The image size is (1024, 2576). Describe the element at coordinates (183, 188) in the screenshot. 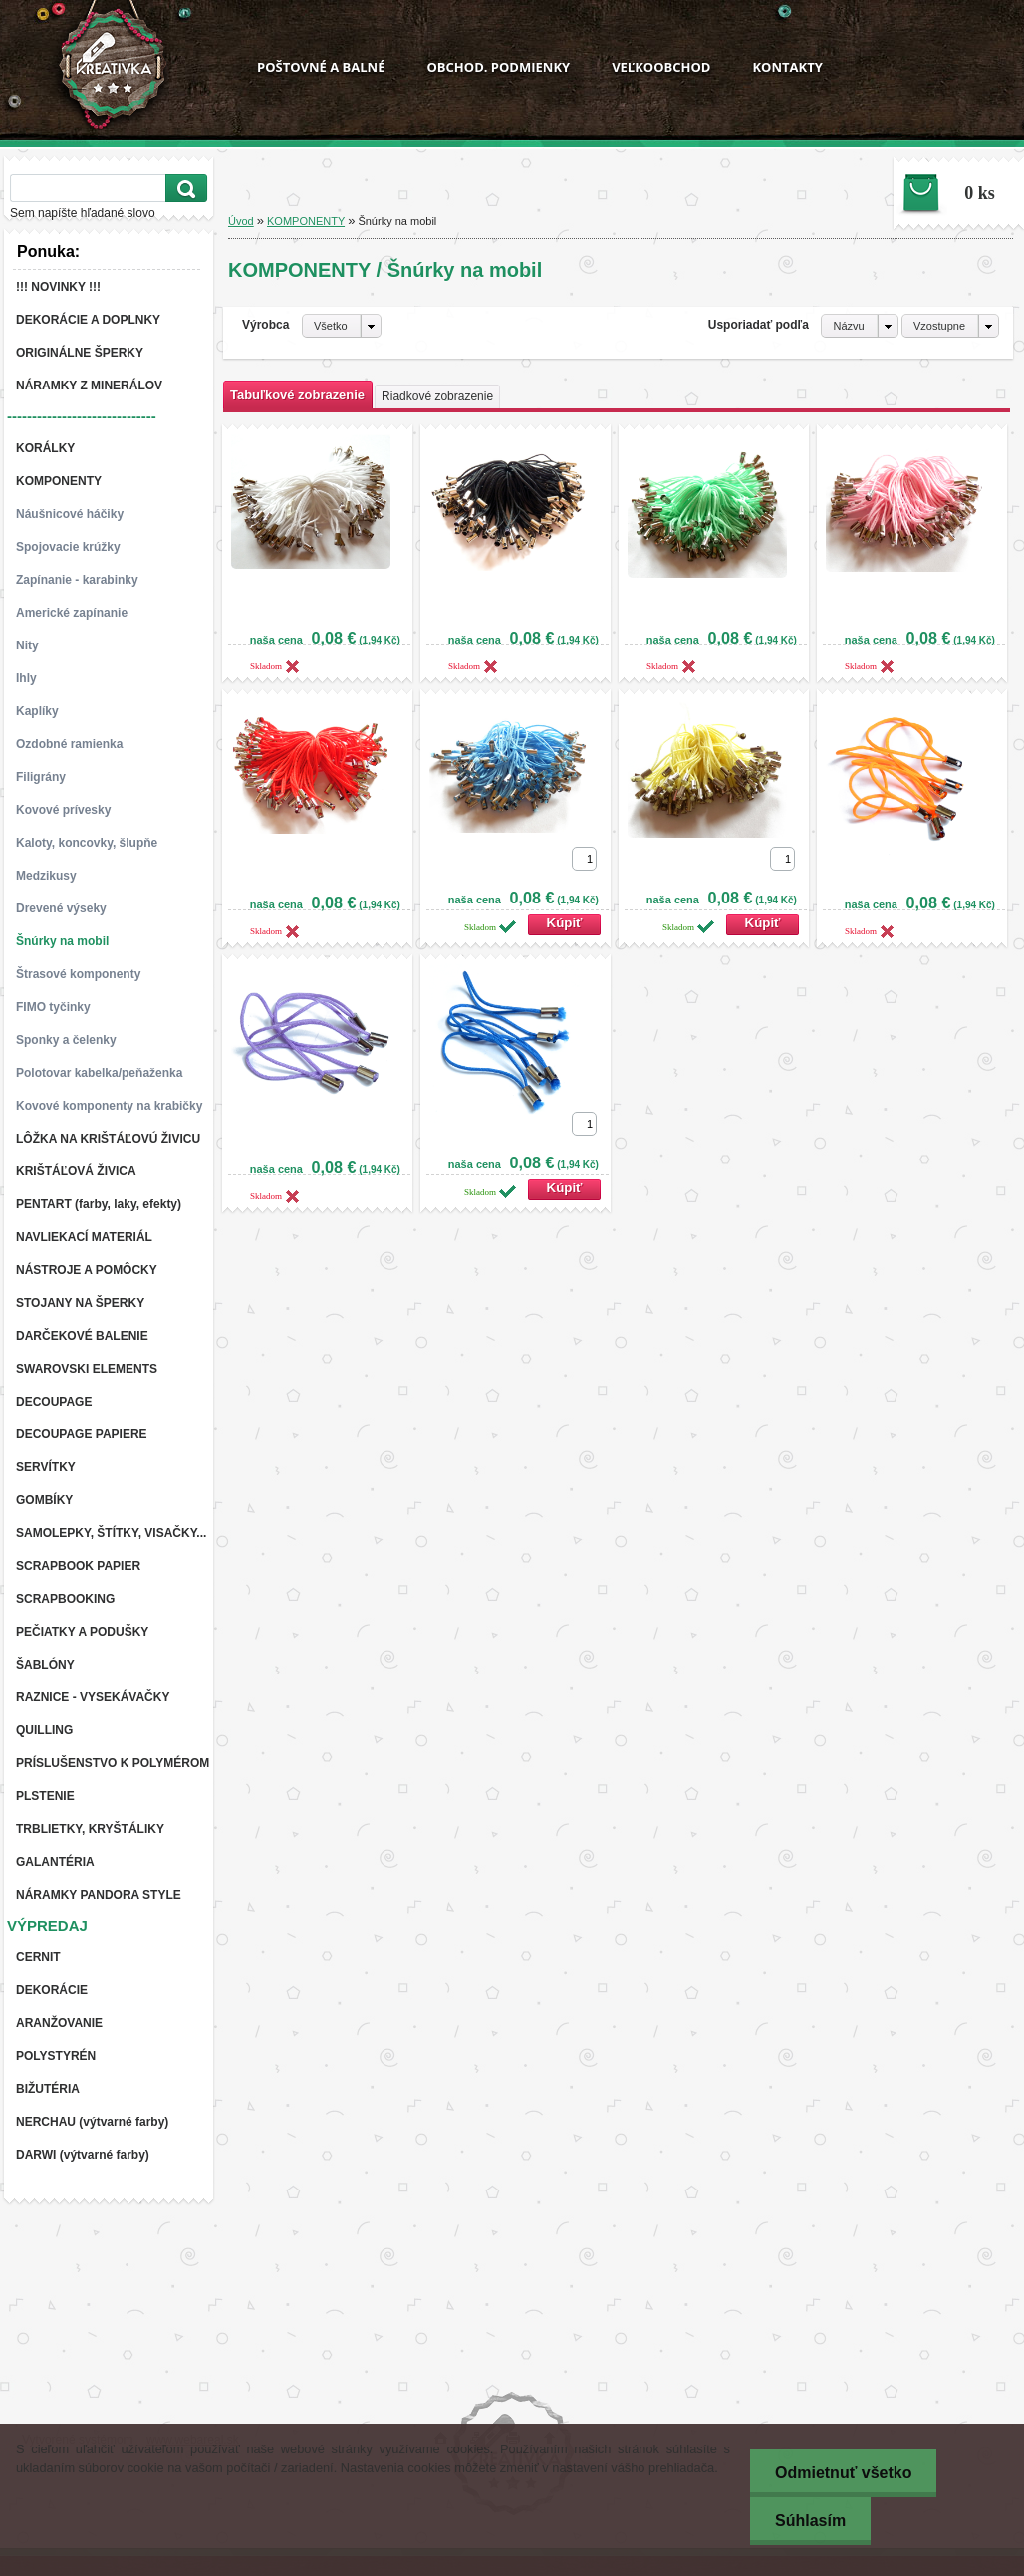

I see `[search]` at that location.